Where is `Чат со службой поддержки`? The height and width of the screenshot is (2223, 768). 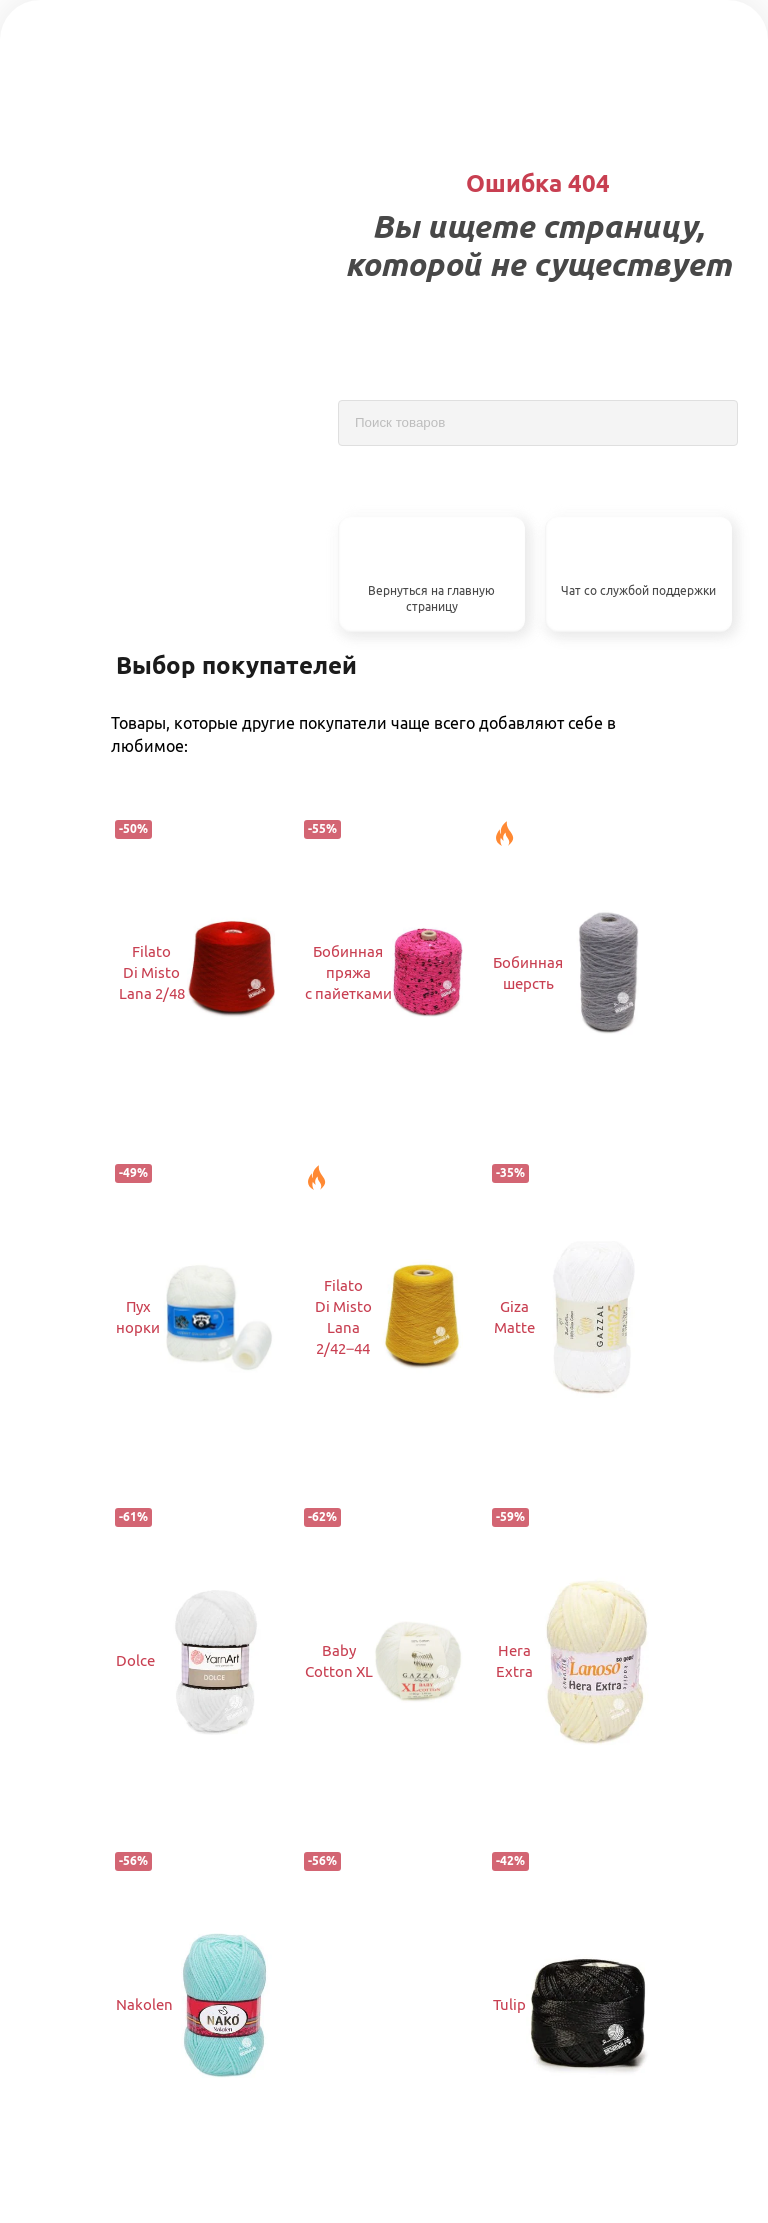
Чат со службой поддержки is located at coordinates (638, 590).